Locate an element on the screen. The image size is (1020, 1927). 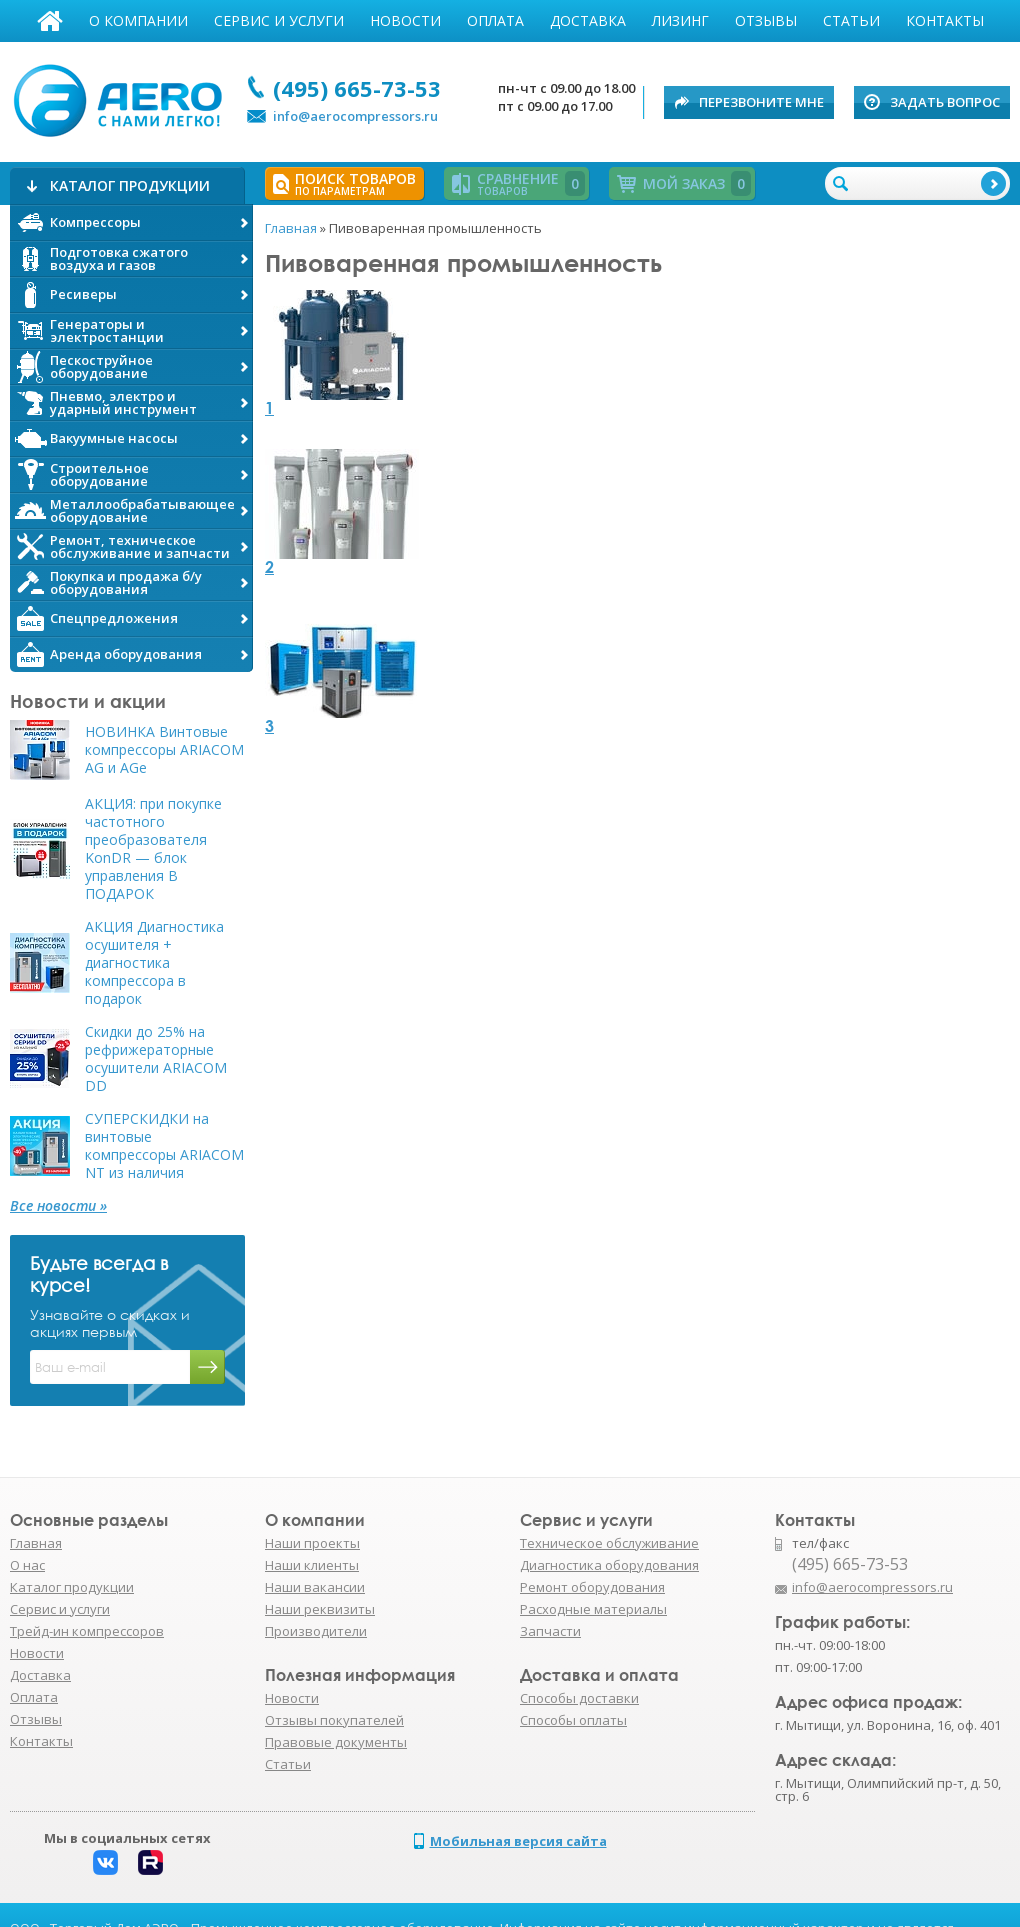
Контакты is located at coordinates (945, 20).